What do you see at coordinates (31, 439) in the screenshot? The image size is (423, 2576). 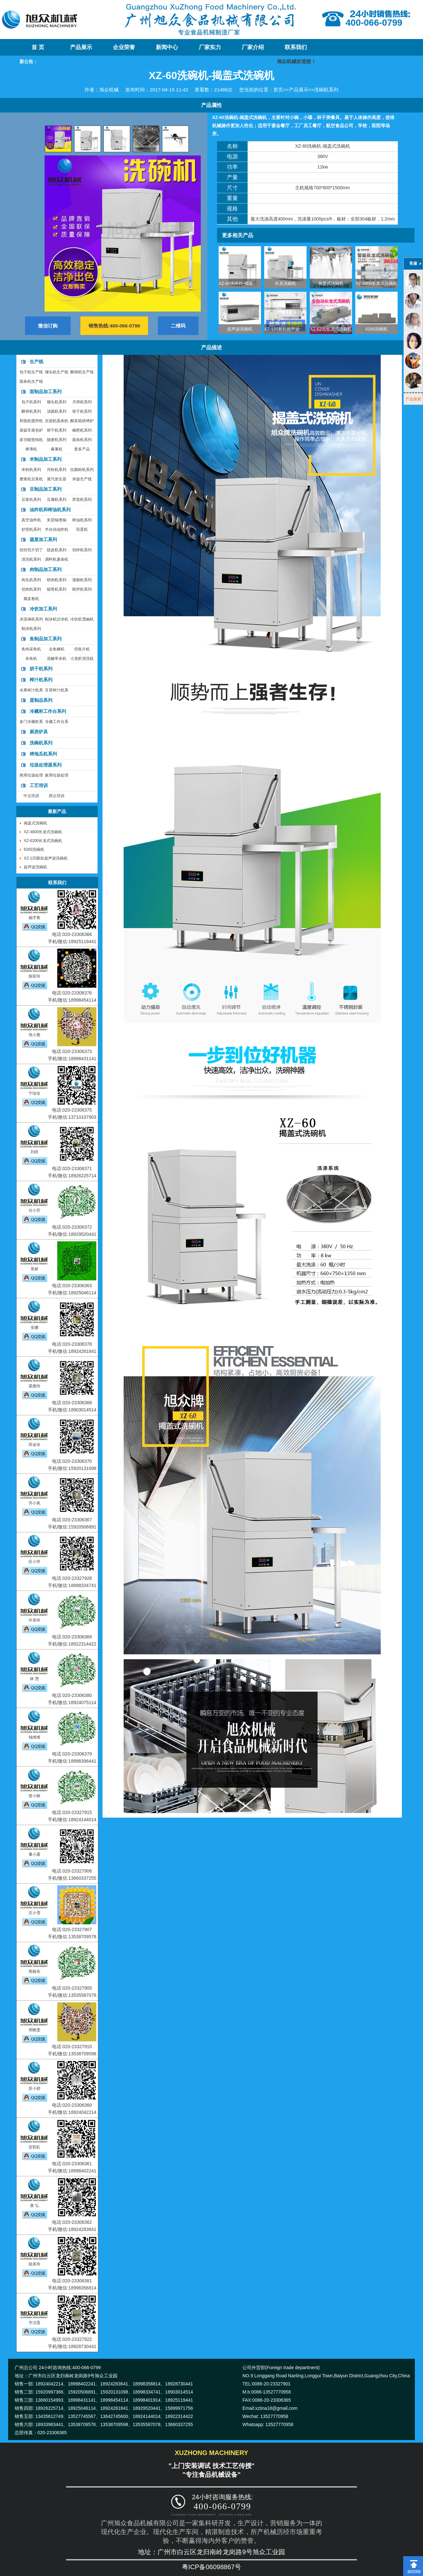 I see `多功能垫纸机` at bounding box center [31, 439].